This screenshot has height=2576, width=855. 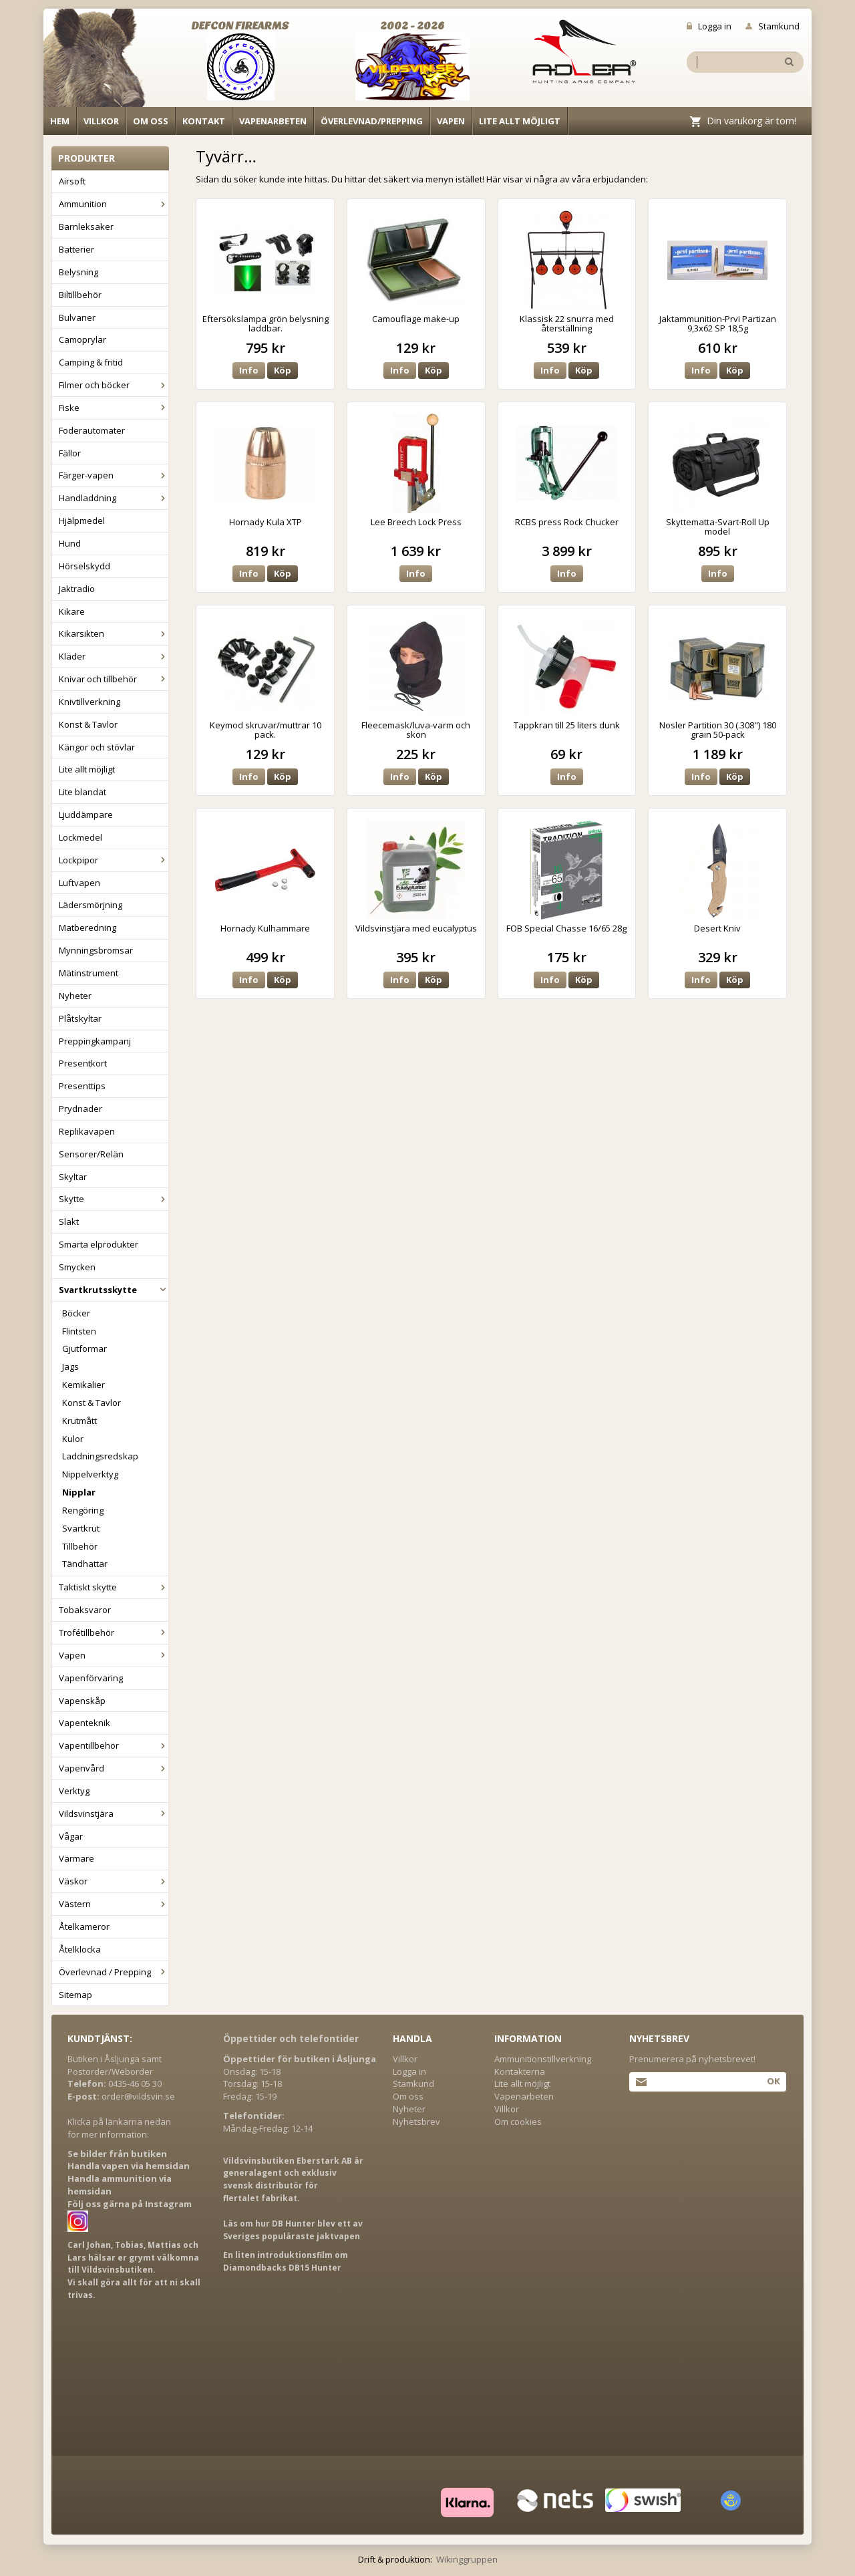 I want to click on Färger-vapen, so click(x=113, y=475).